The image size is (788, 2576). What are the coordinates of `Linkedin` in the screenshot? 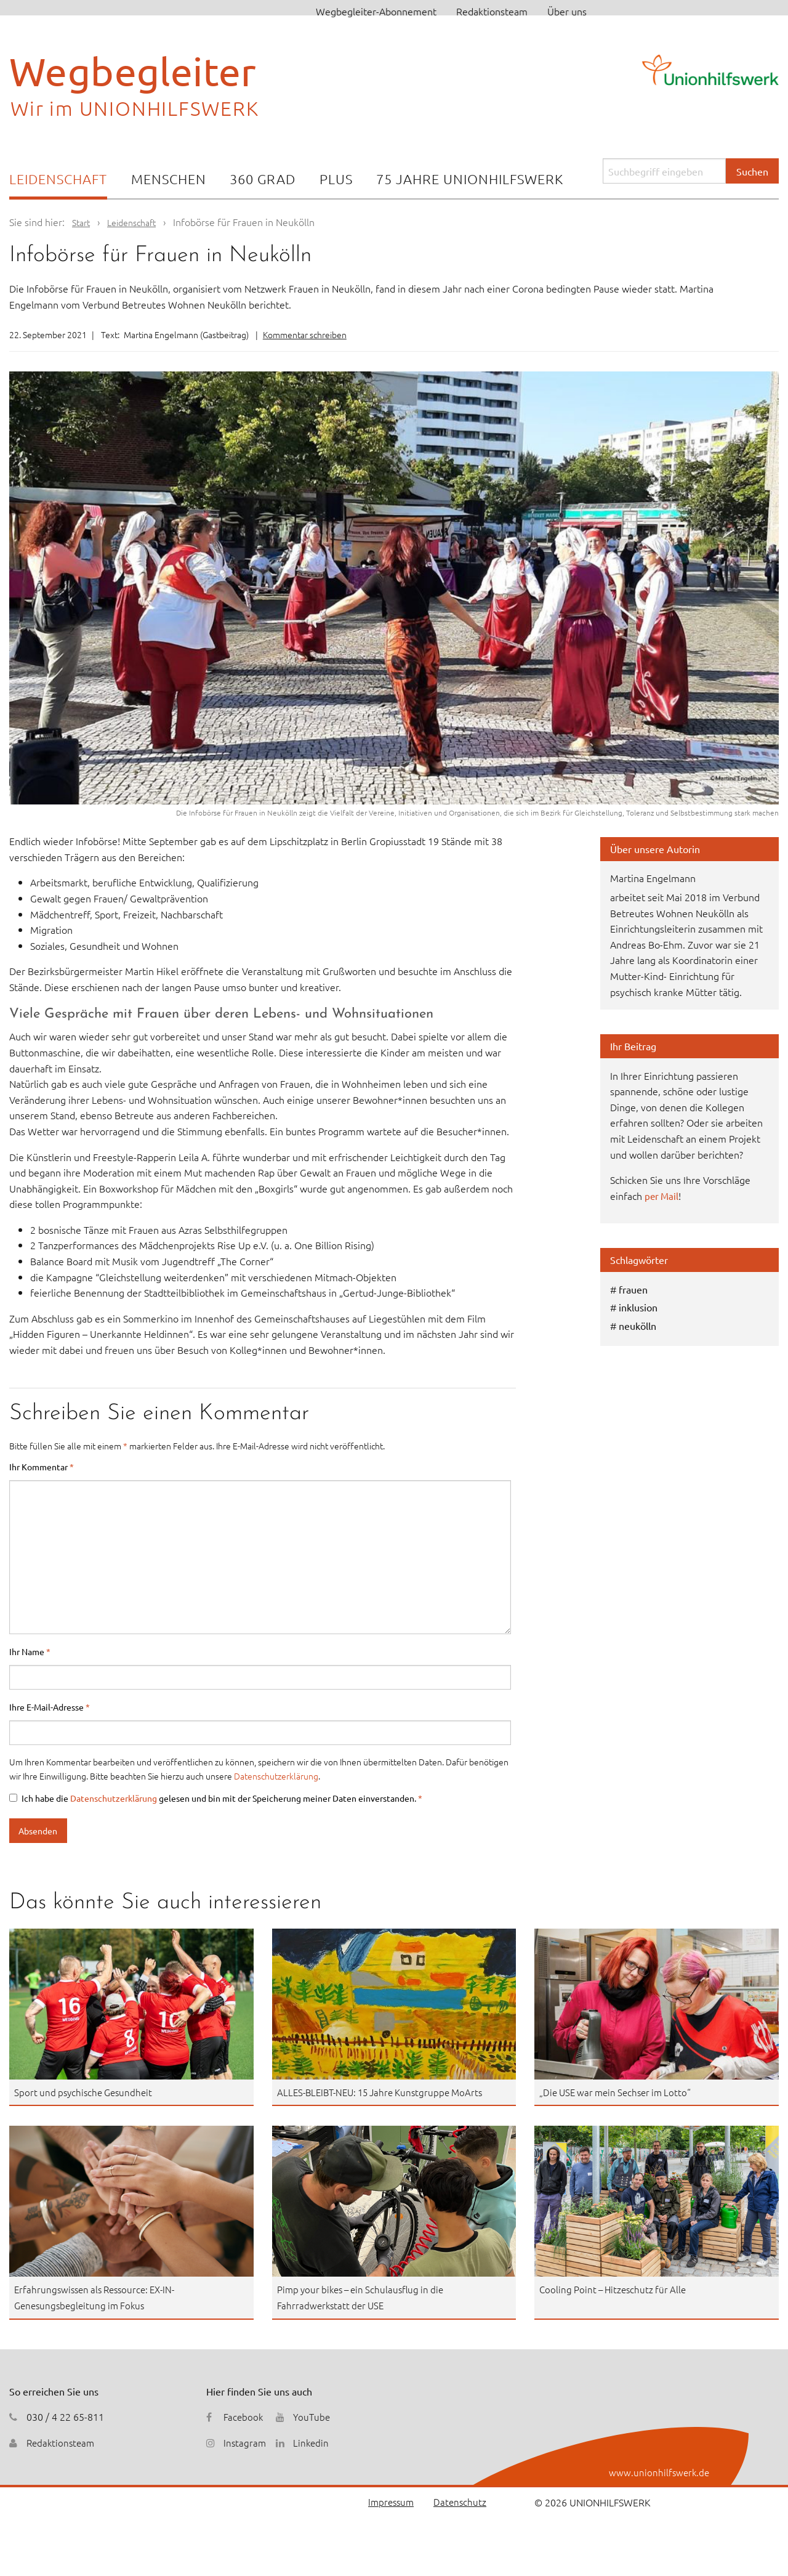 It's located at (312, 2442).